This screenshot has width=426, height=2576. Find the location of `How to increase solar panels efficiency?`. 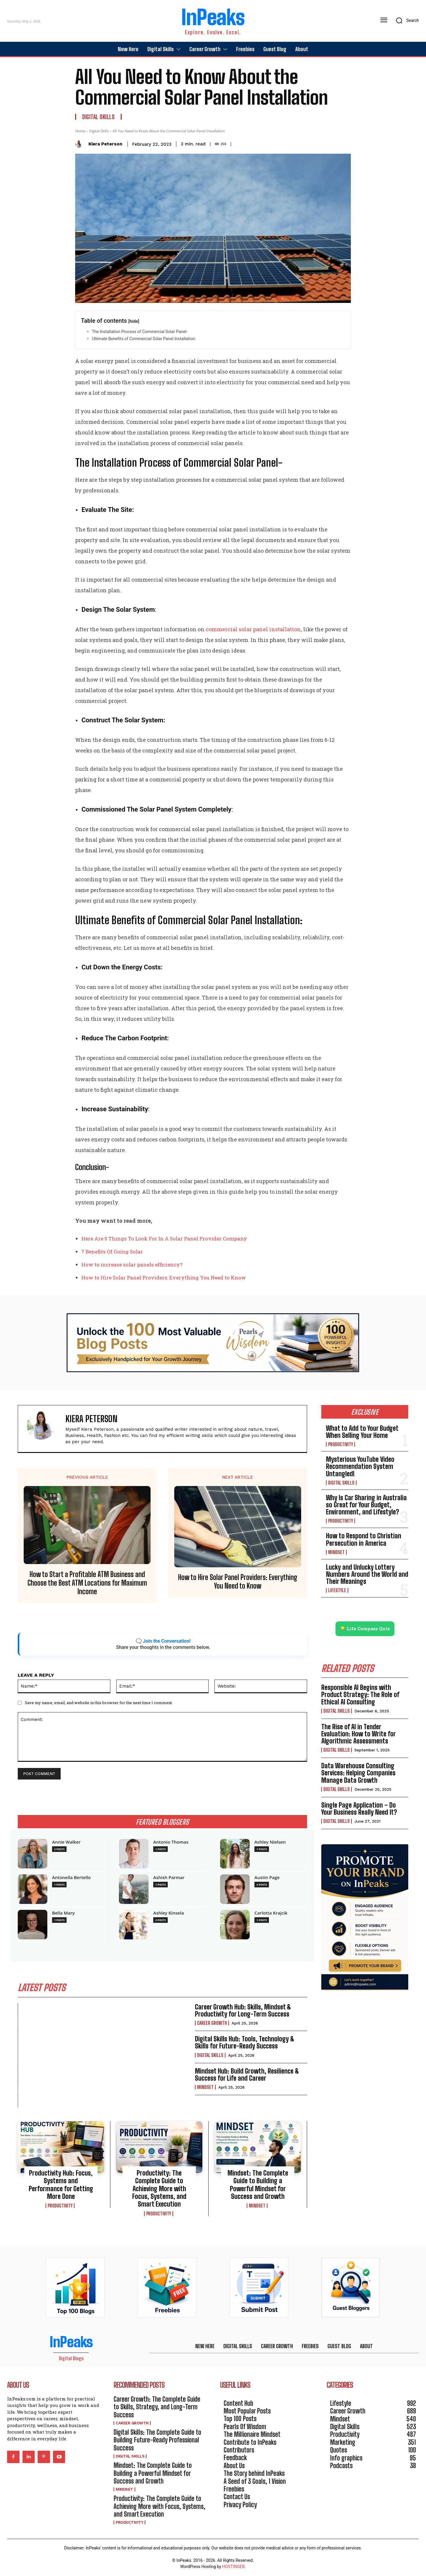

How to increase solar panels efficiency? is located at coordinates (132, 1264).